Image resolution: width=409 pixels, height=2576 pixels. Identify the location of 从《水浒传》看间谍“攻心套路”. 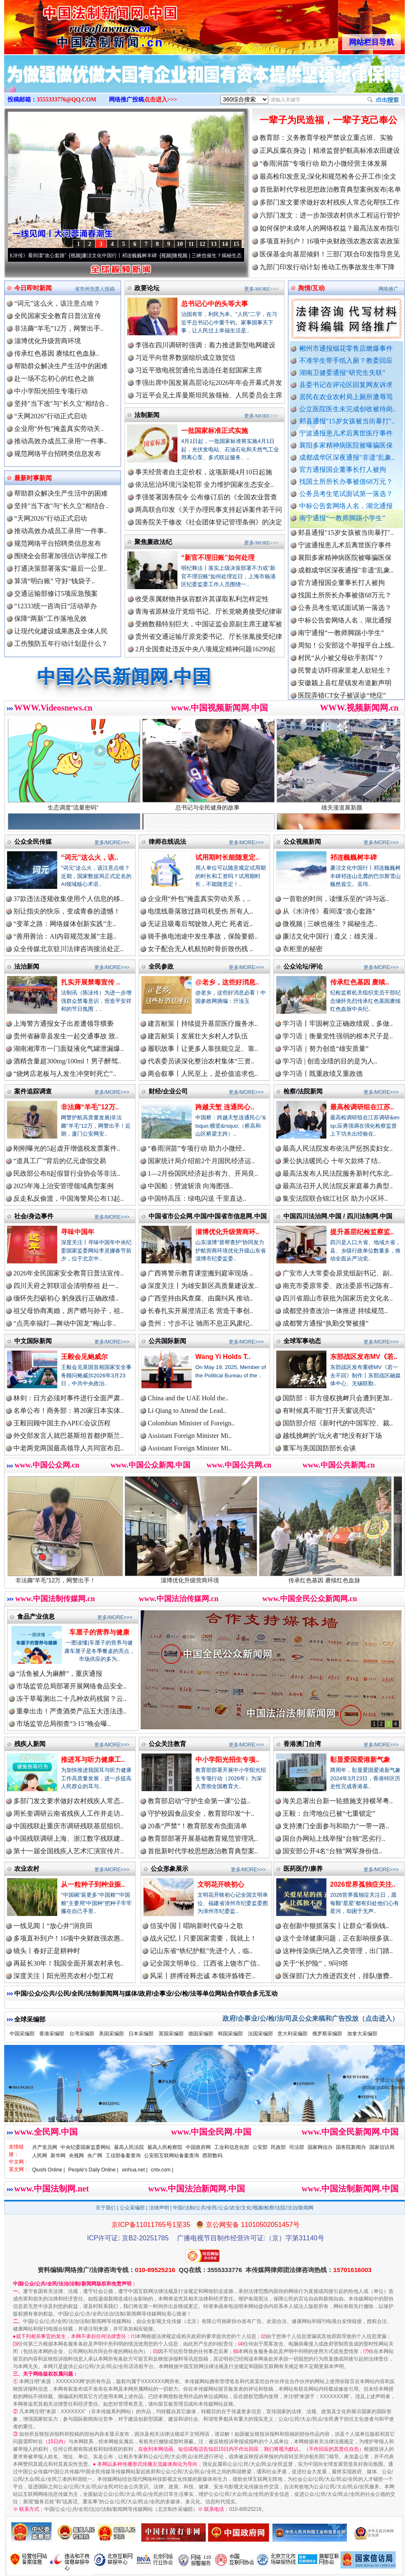
(42, 255).